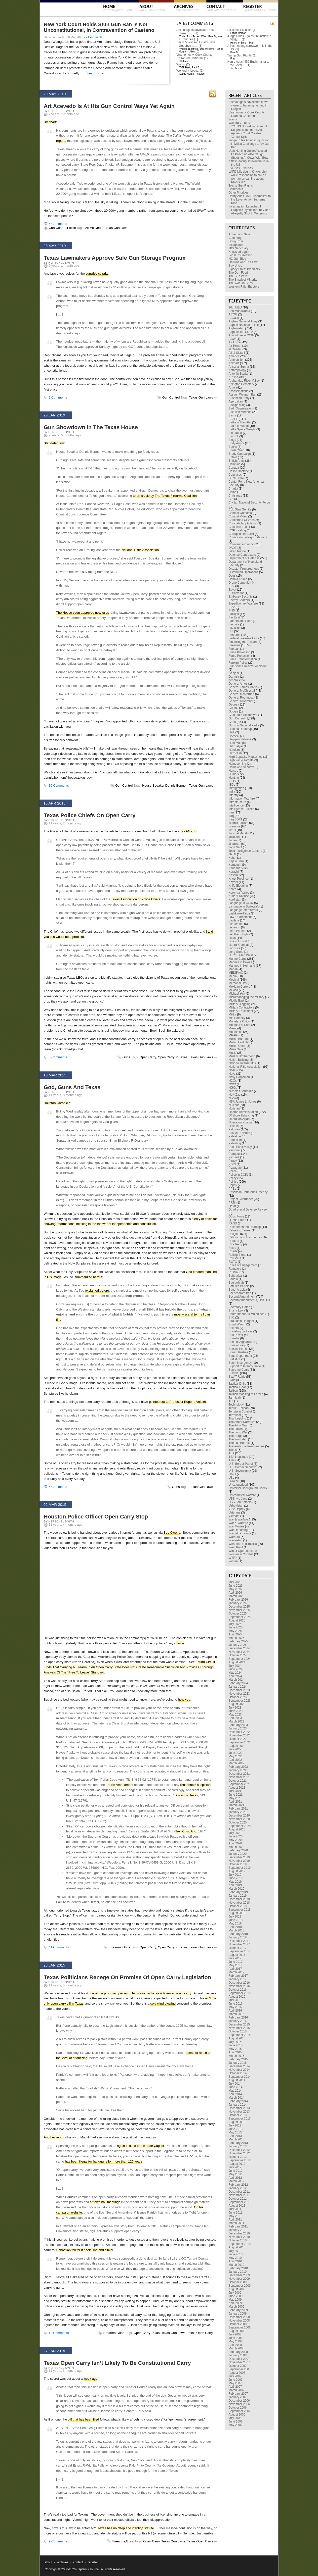 The width and height of the screenshot is (318, 2576). I want to click on Western Rifle Shooters, so click(244, 286).